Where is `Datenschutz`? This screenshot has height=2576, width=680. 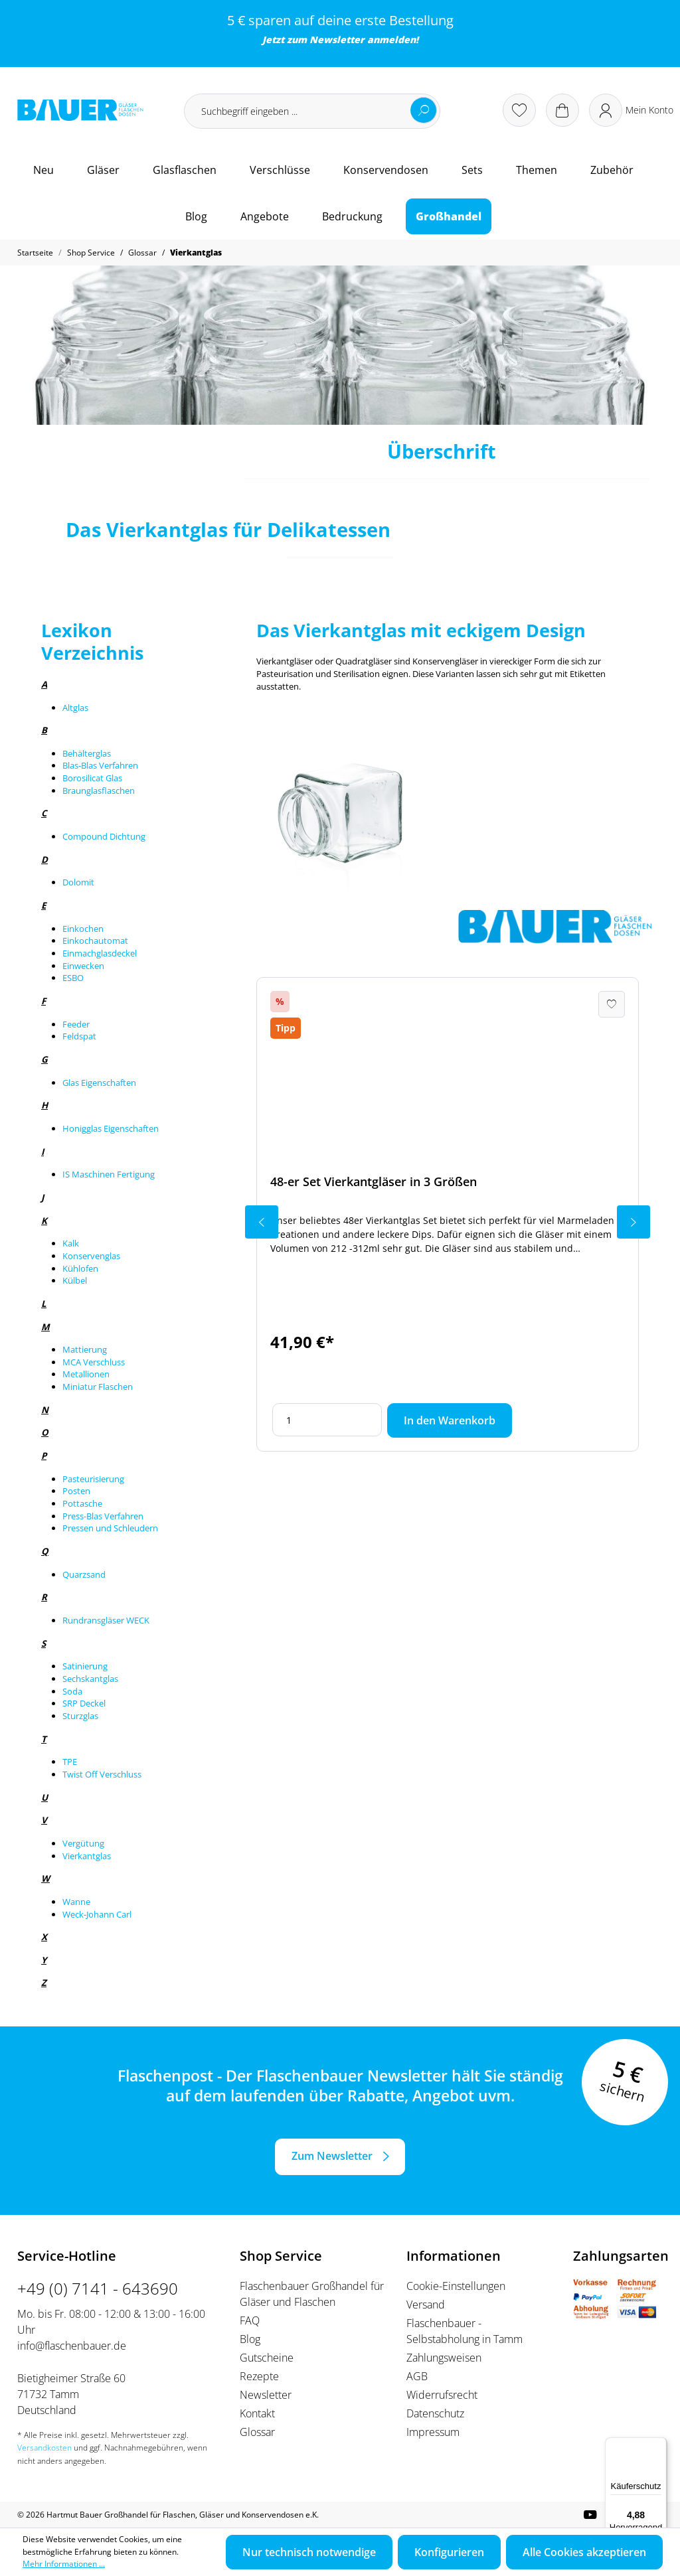 Datenschutz is located at coordinates (435, 2413).